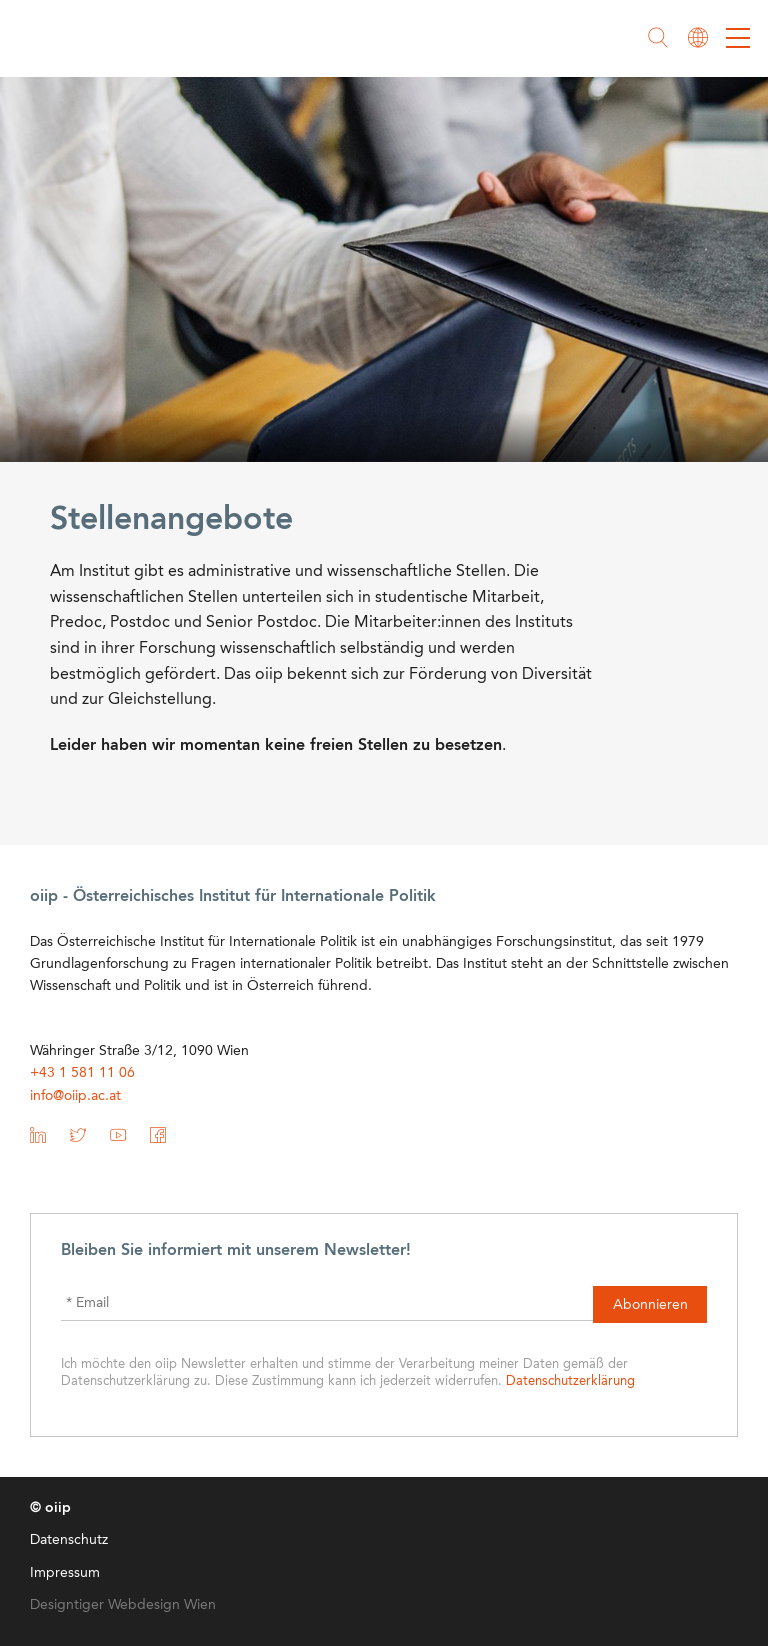  I want to click on info@oiip.ac.at, so click(75, 1096).